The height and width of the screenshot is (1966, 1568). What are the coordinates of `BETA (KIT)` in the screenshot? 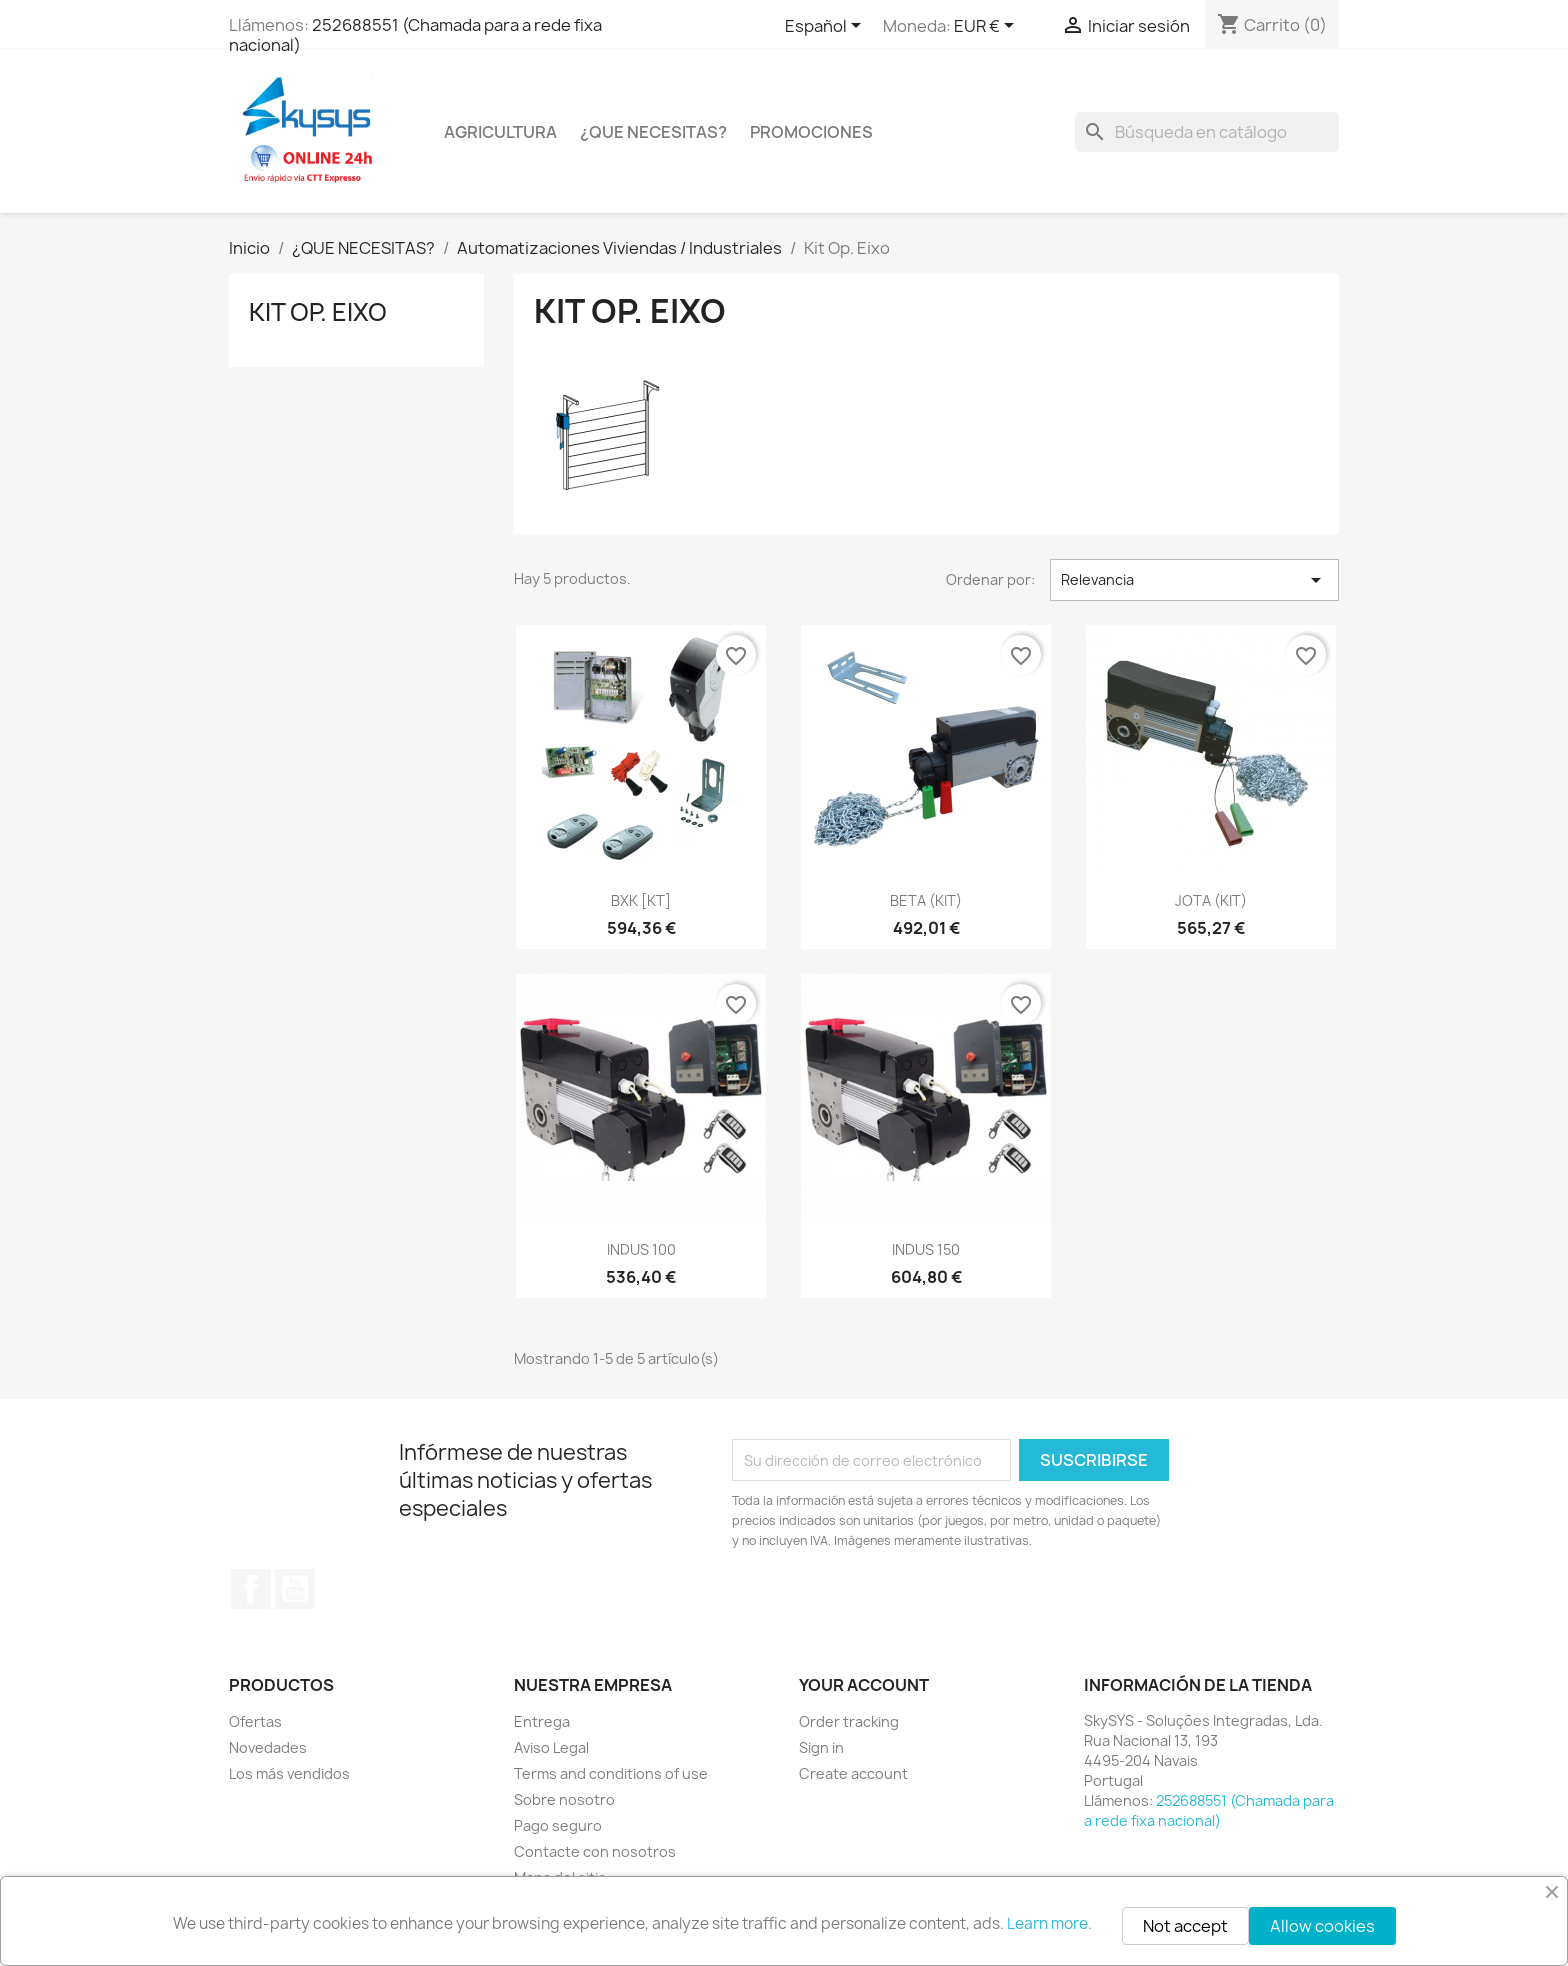 It's located at (926, 900).